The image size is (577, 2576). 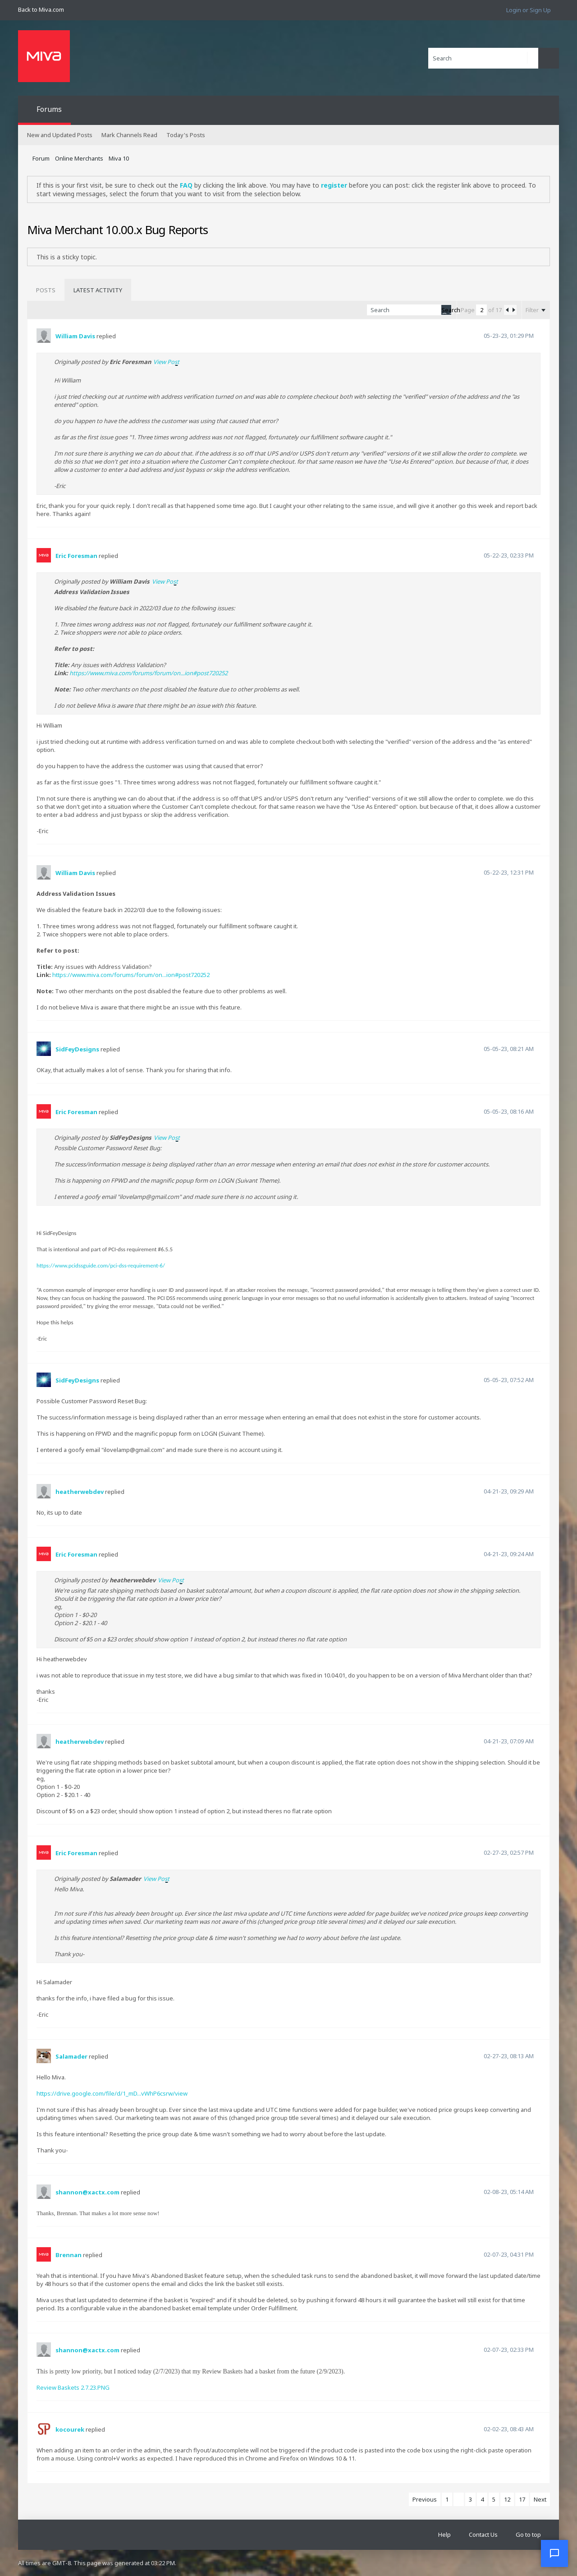 I want to click on kocourek, so click(x=69, y=2429).